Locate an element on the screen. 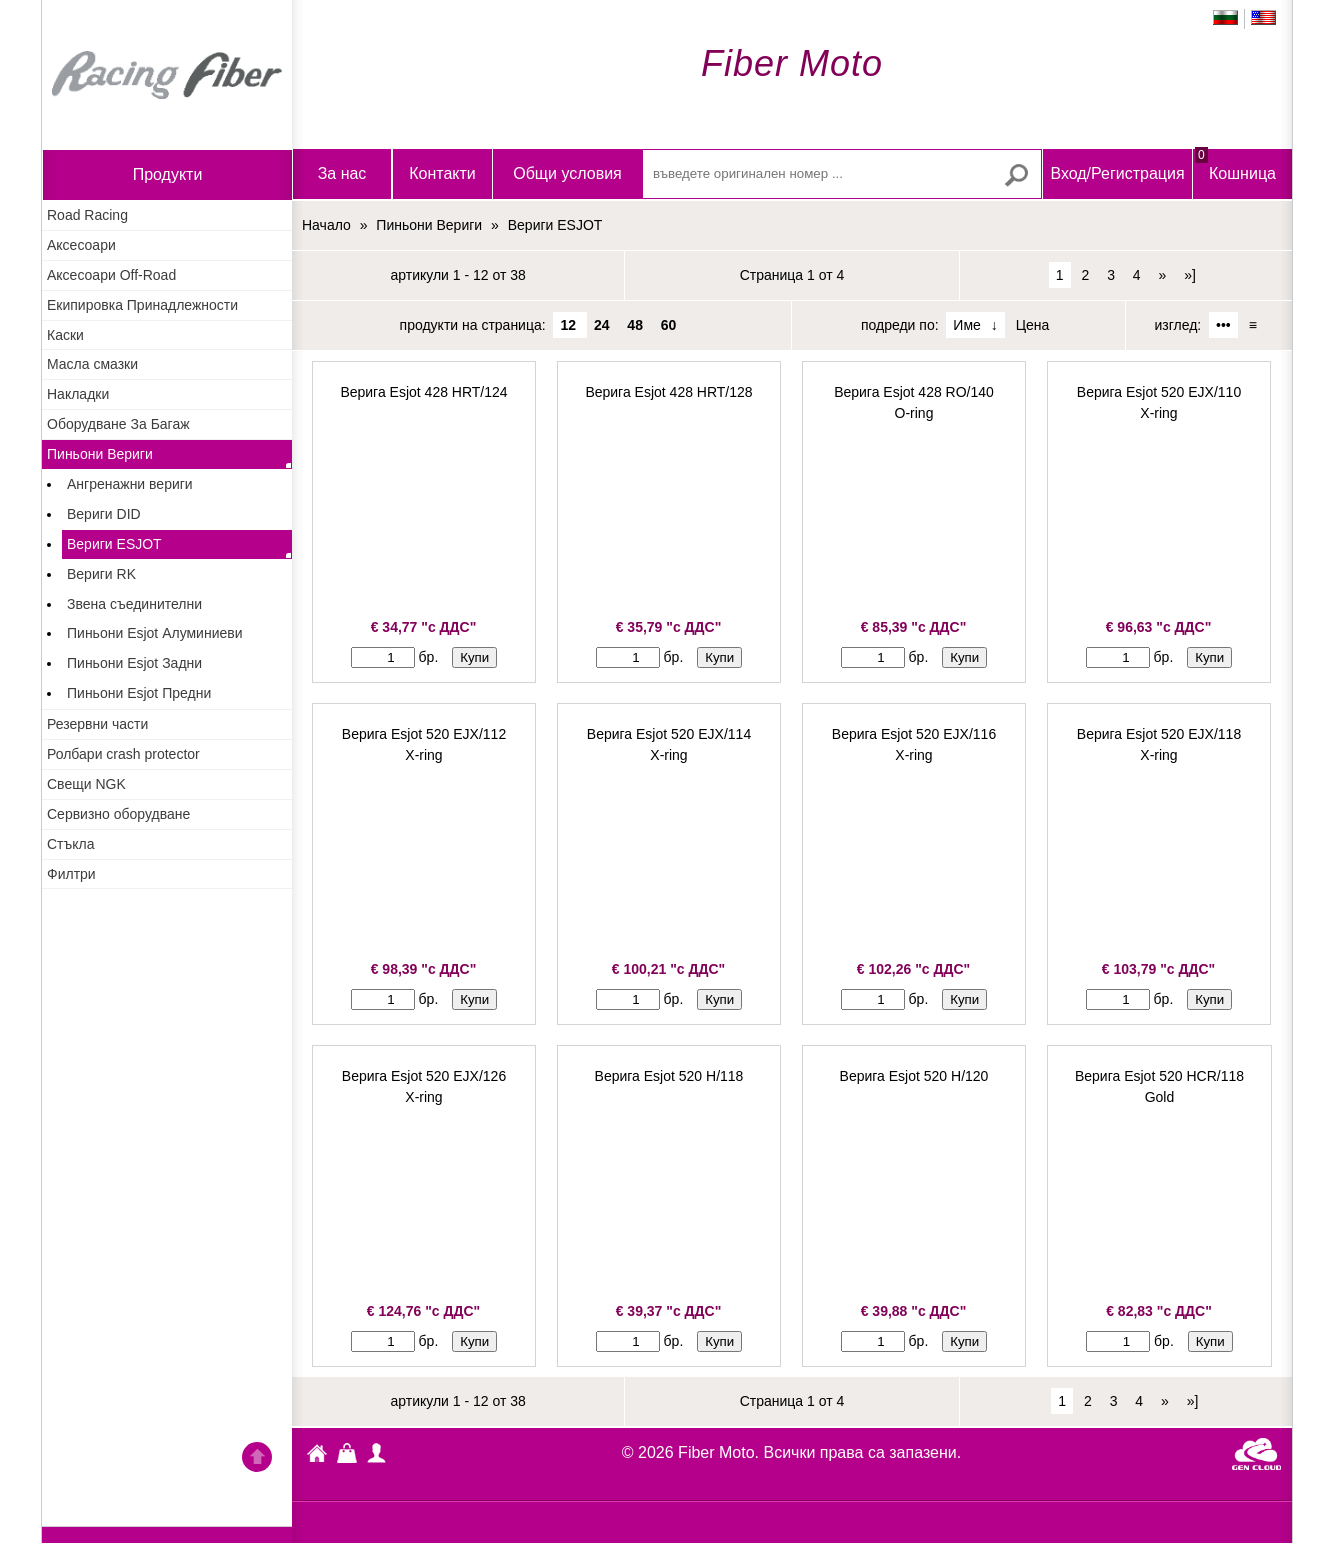 This screenshot has width=1334, height=1543. Пиньони Esjot Предни is located at coordinates (139, 693).